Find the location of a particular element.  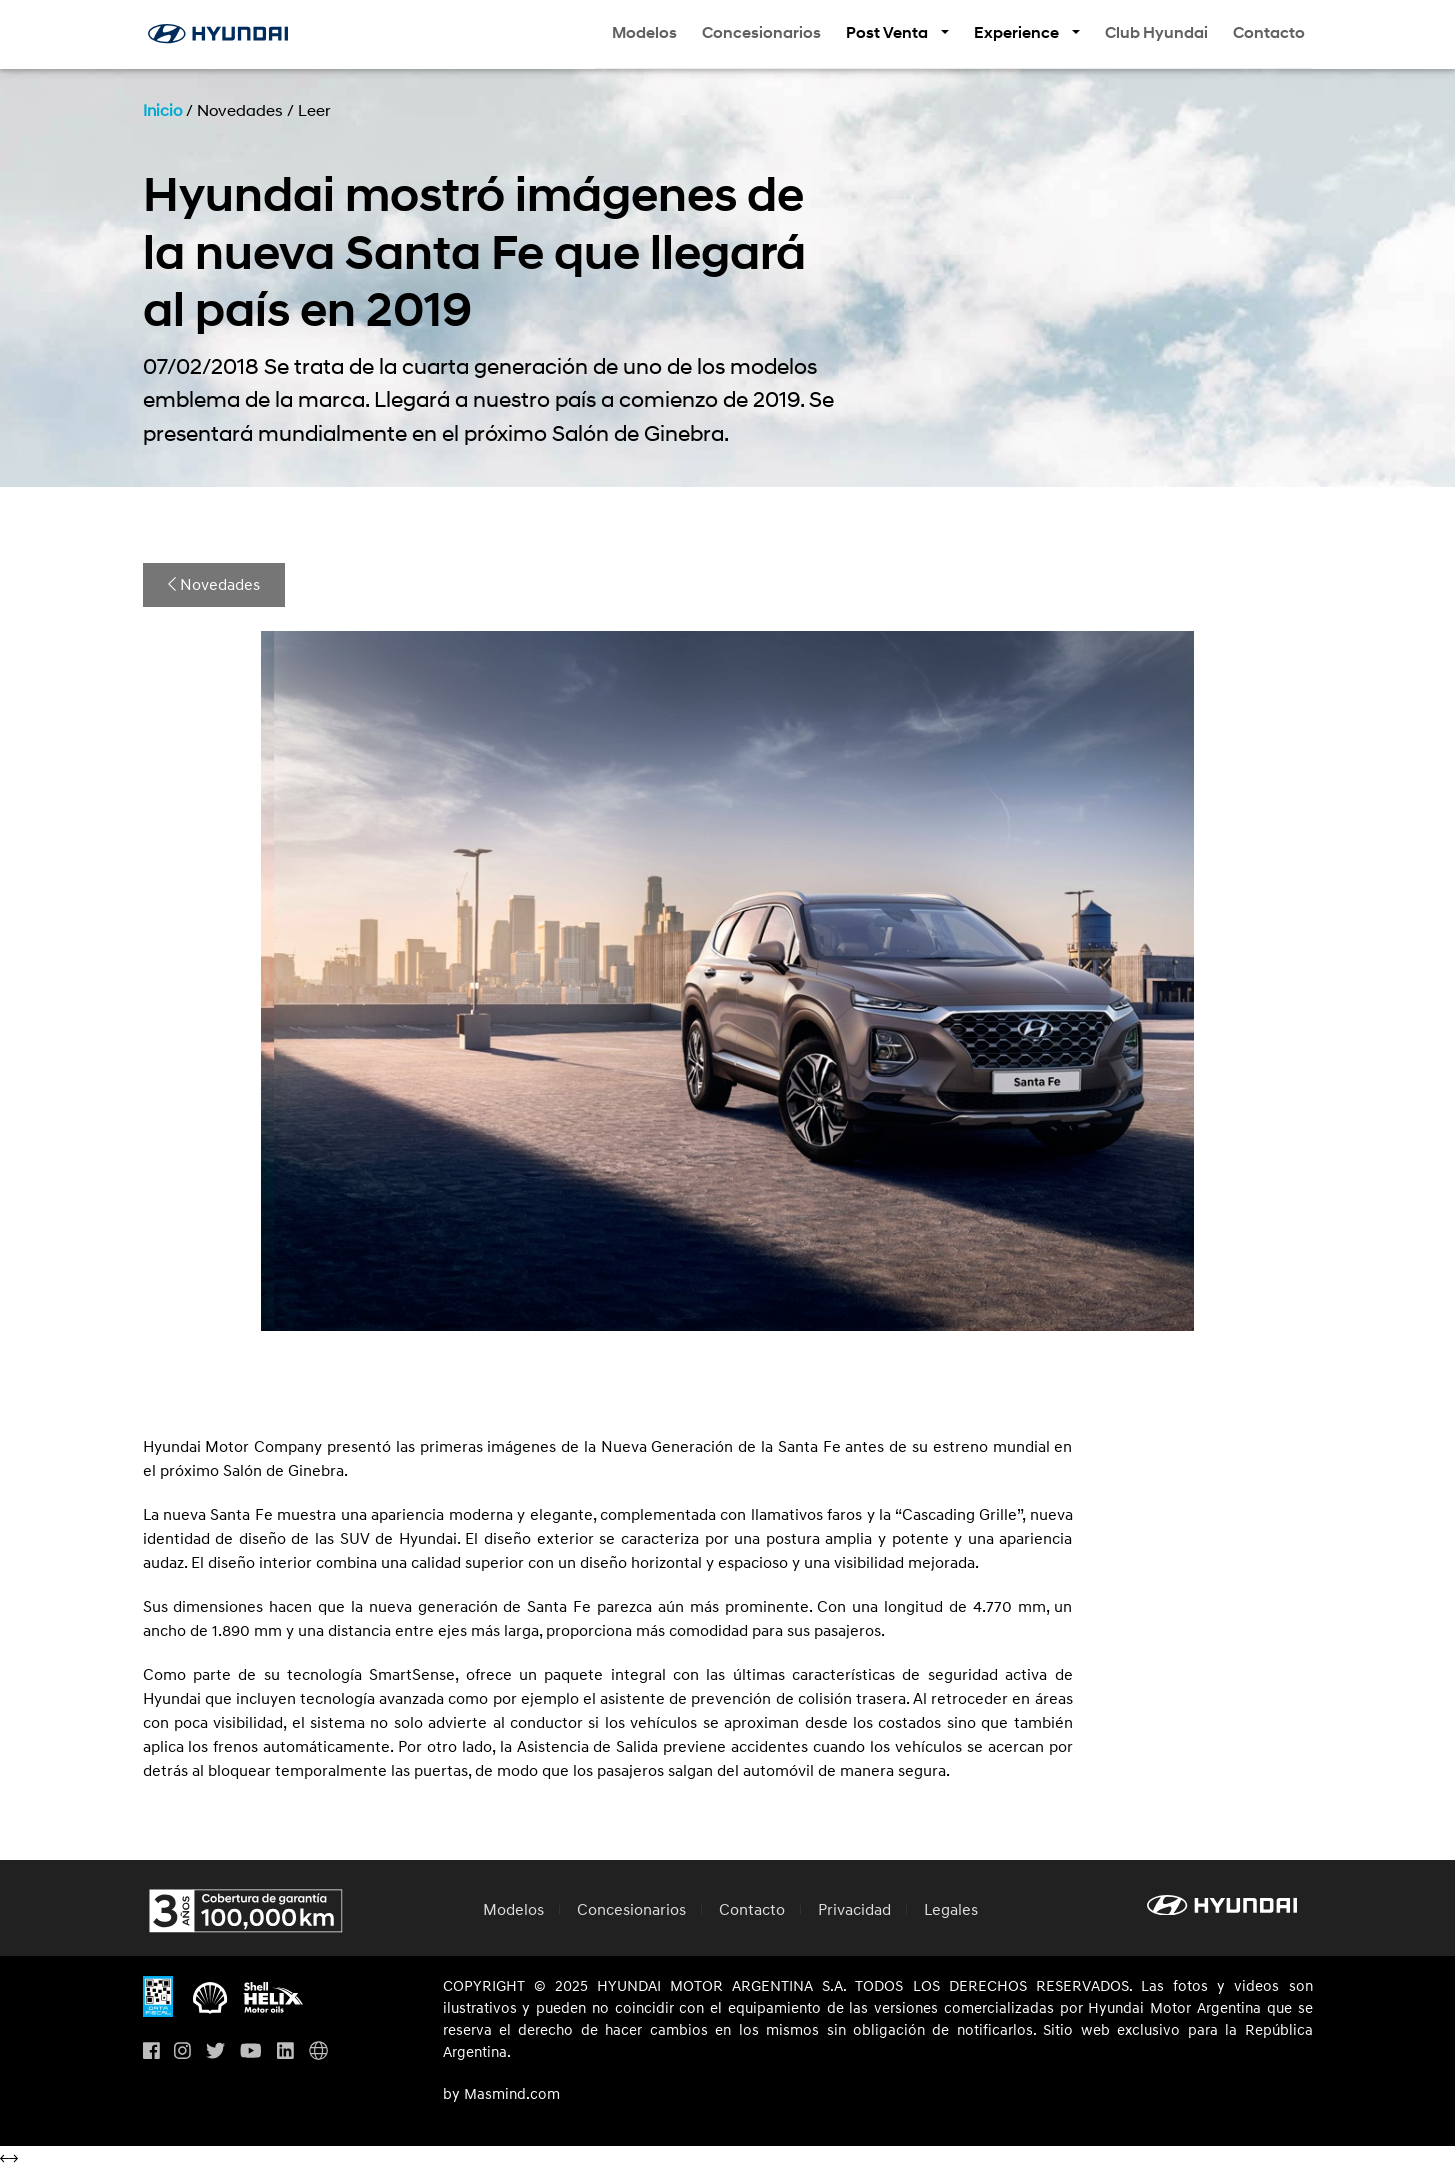

Post Venta [button] is located at coordinates (888, 33).